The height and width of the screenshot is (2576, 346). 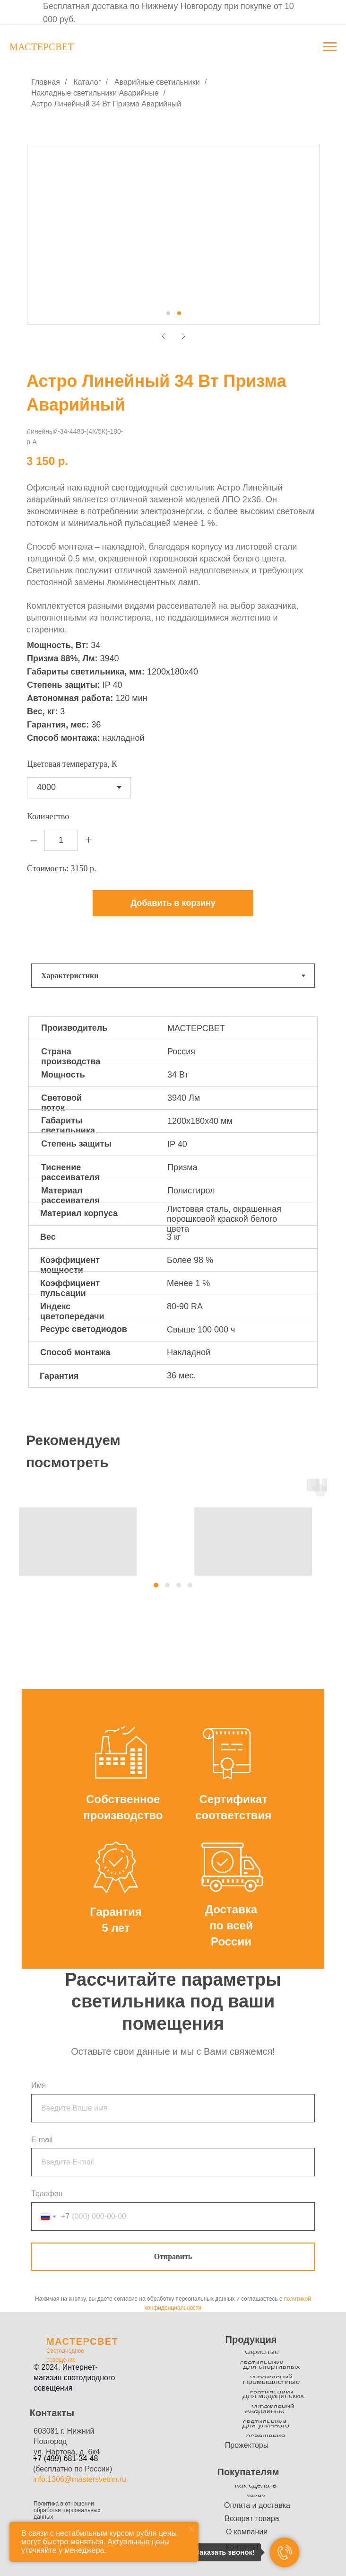 What do you see at coordinates (67, 2510) in the screenshot?
I see `Политика в отношении обработки персональных данных` at bounding box center [67, 2510].